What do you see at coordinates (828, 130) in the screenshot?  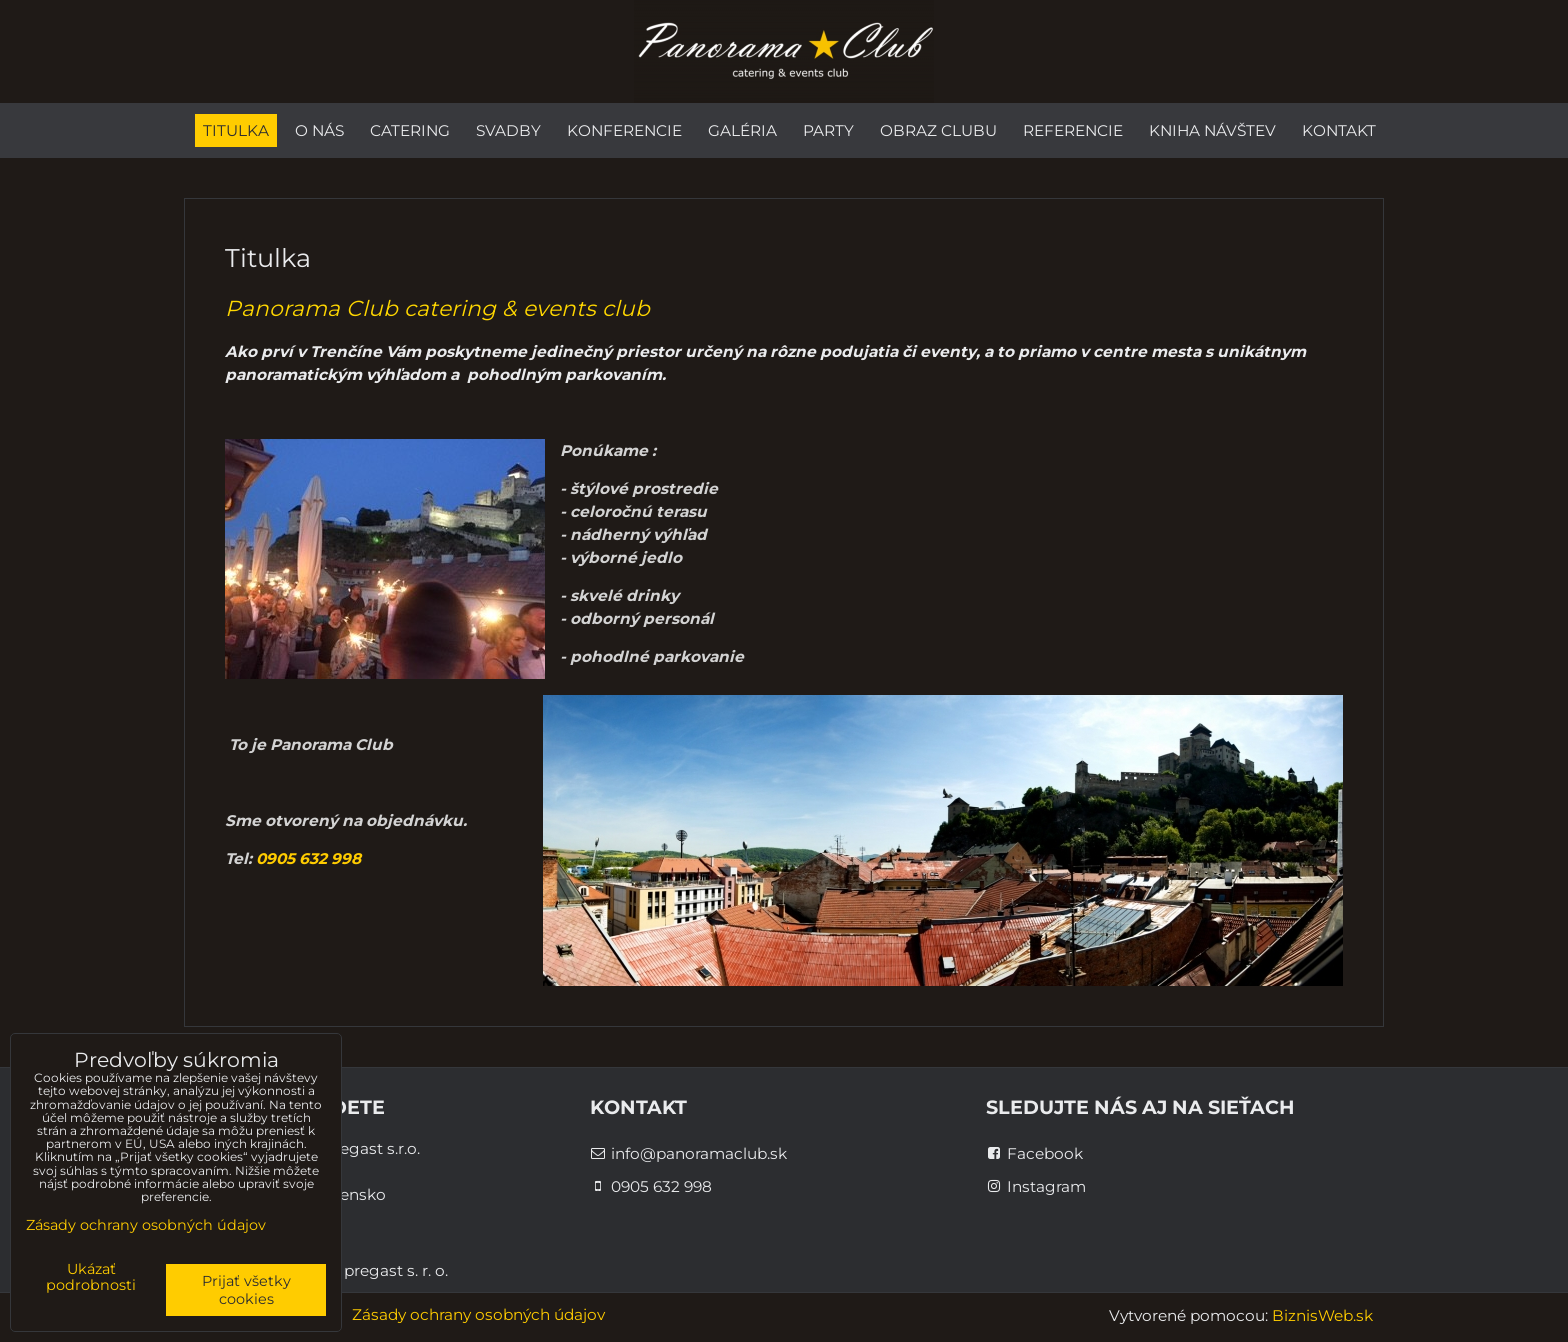 I see `Party` at bounding box center [828, 130].